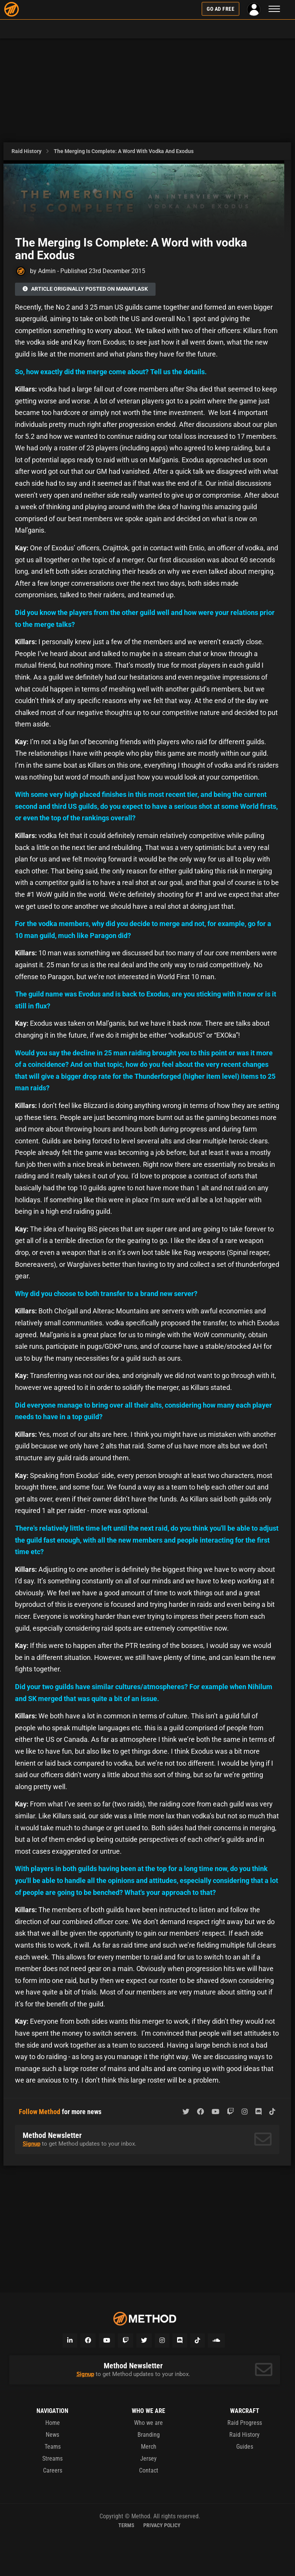 This screenshot has width=295, height=2576. What do you see at coordinates (148, 2470) in the screenshot?
I see `Contact` at bounding box center [148, 2470].